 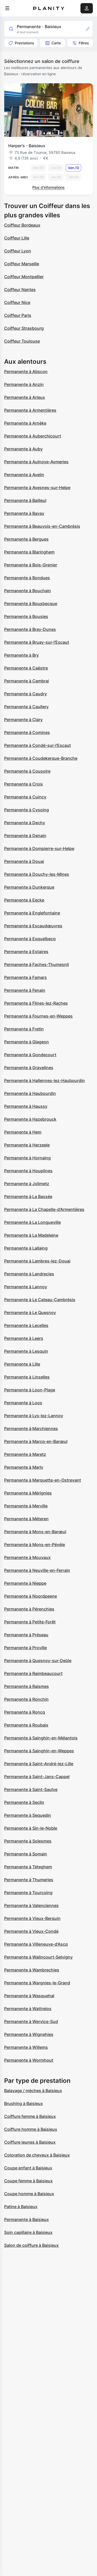 I want to click on Permanente à Aulnoye-Aymeries, so click(x=36, y=461).